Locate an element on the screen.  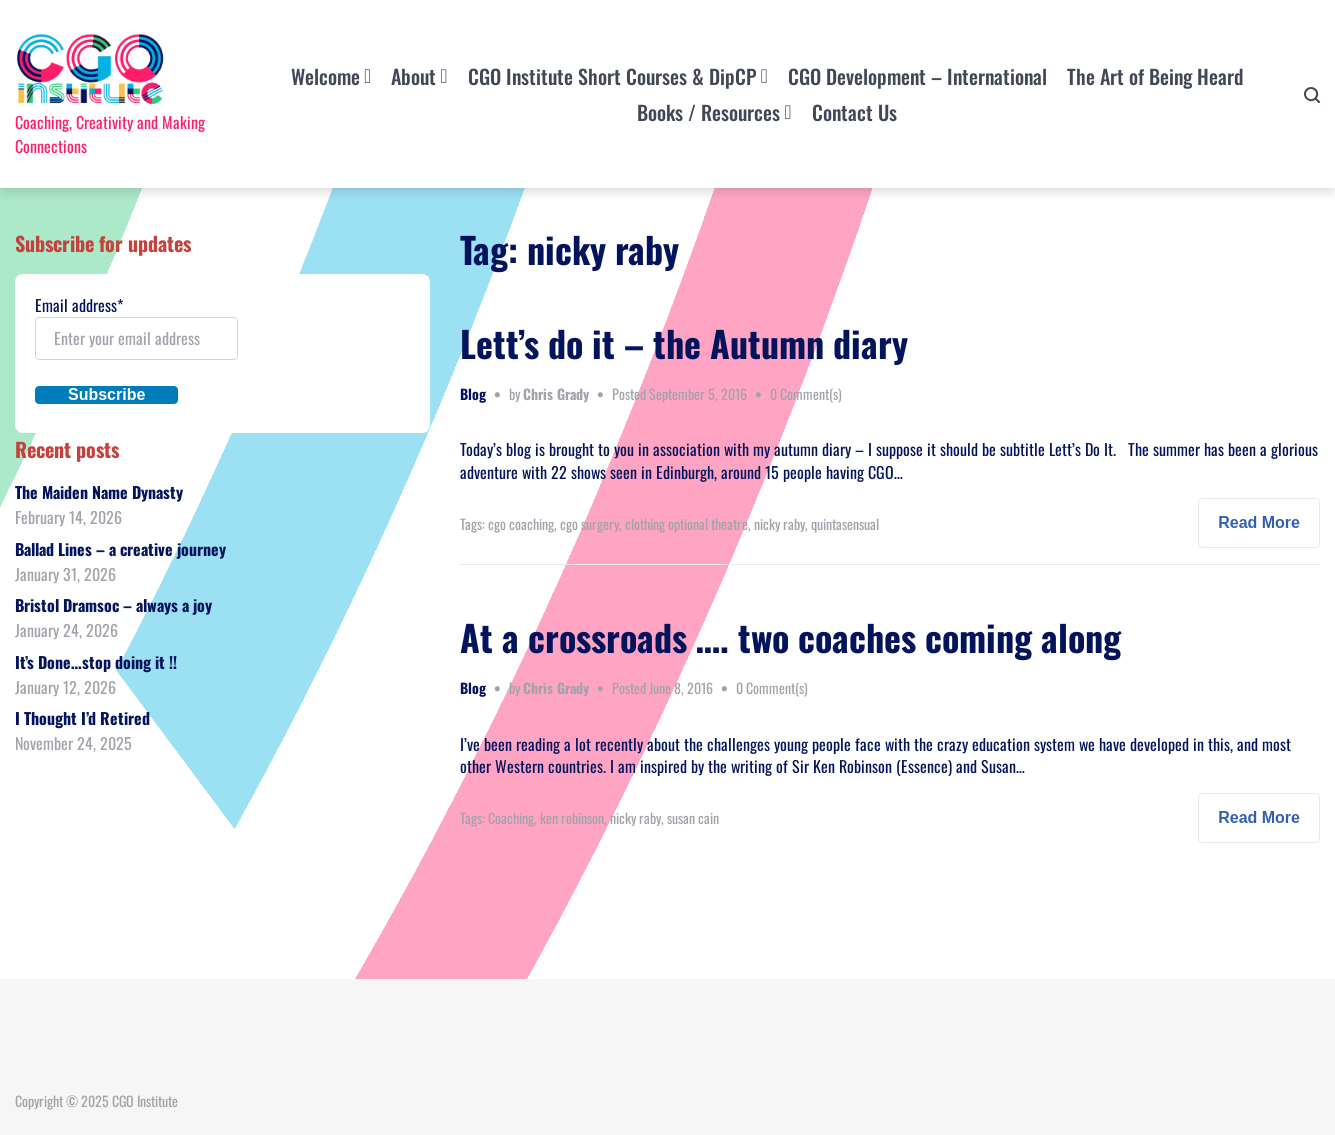
I Thought I’d Retired is located at coordinates (82, 718).